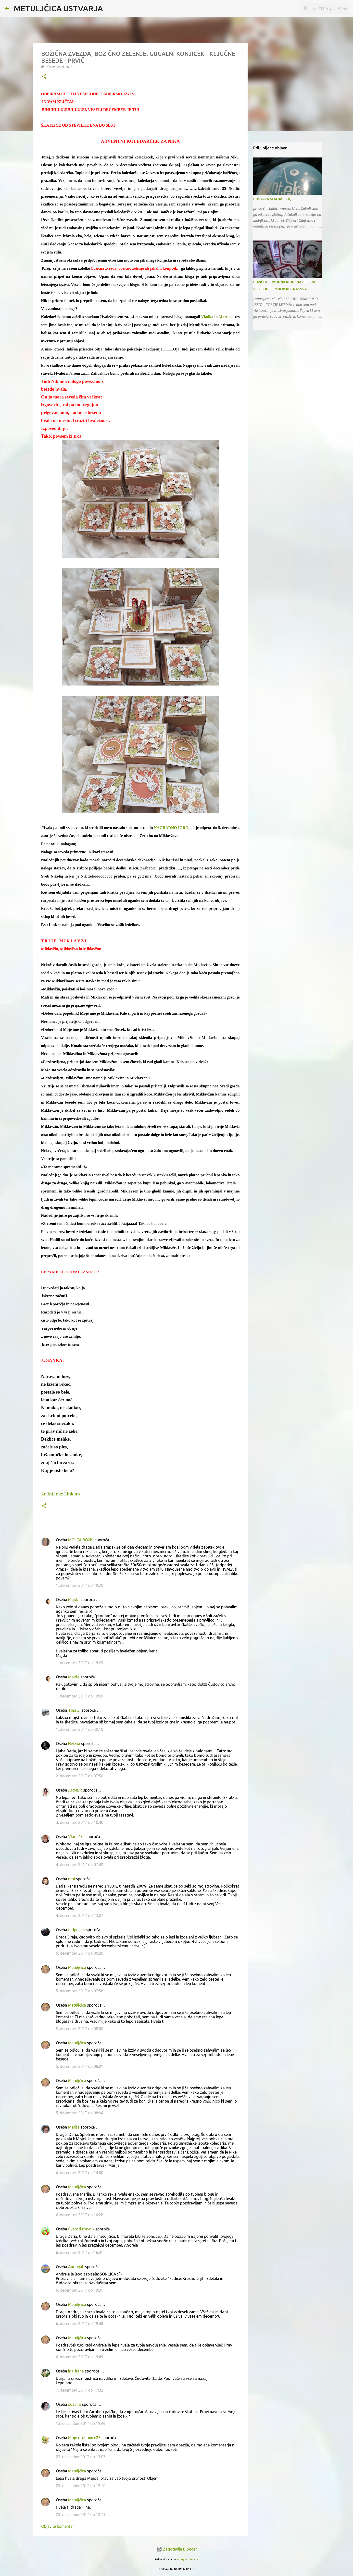 The image size is (353, 2576). I want to click on METULJČICA USTVARJA, so click(58, 8).